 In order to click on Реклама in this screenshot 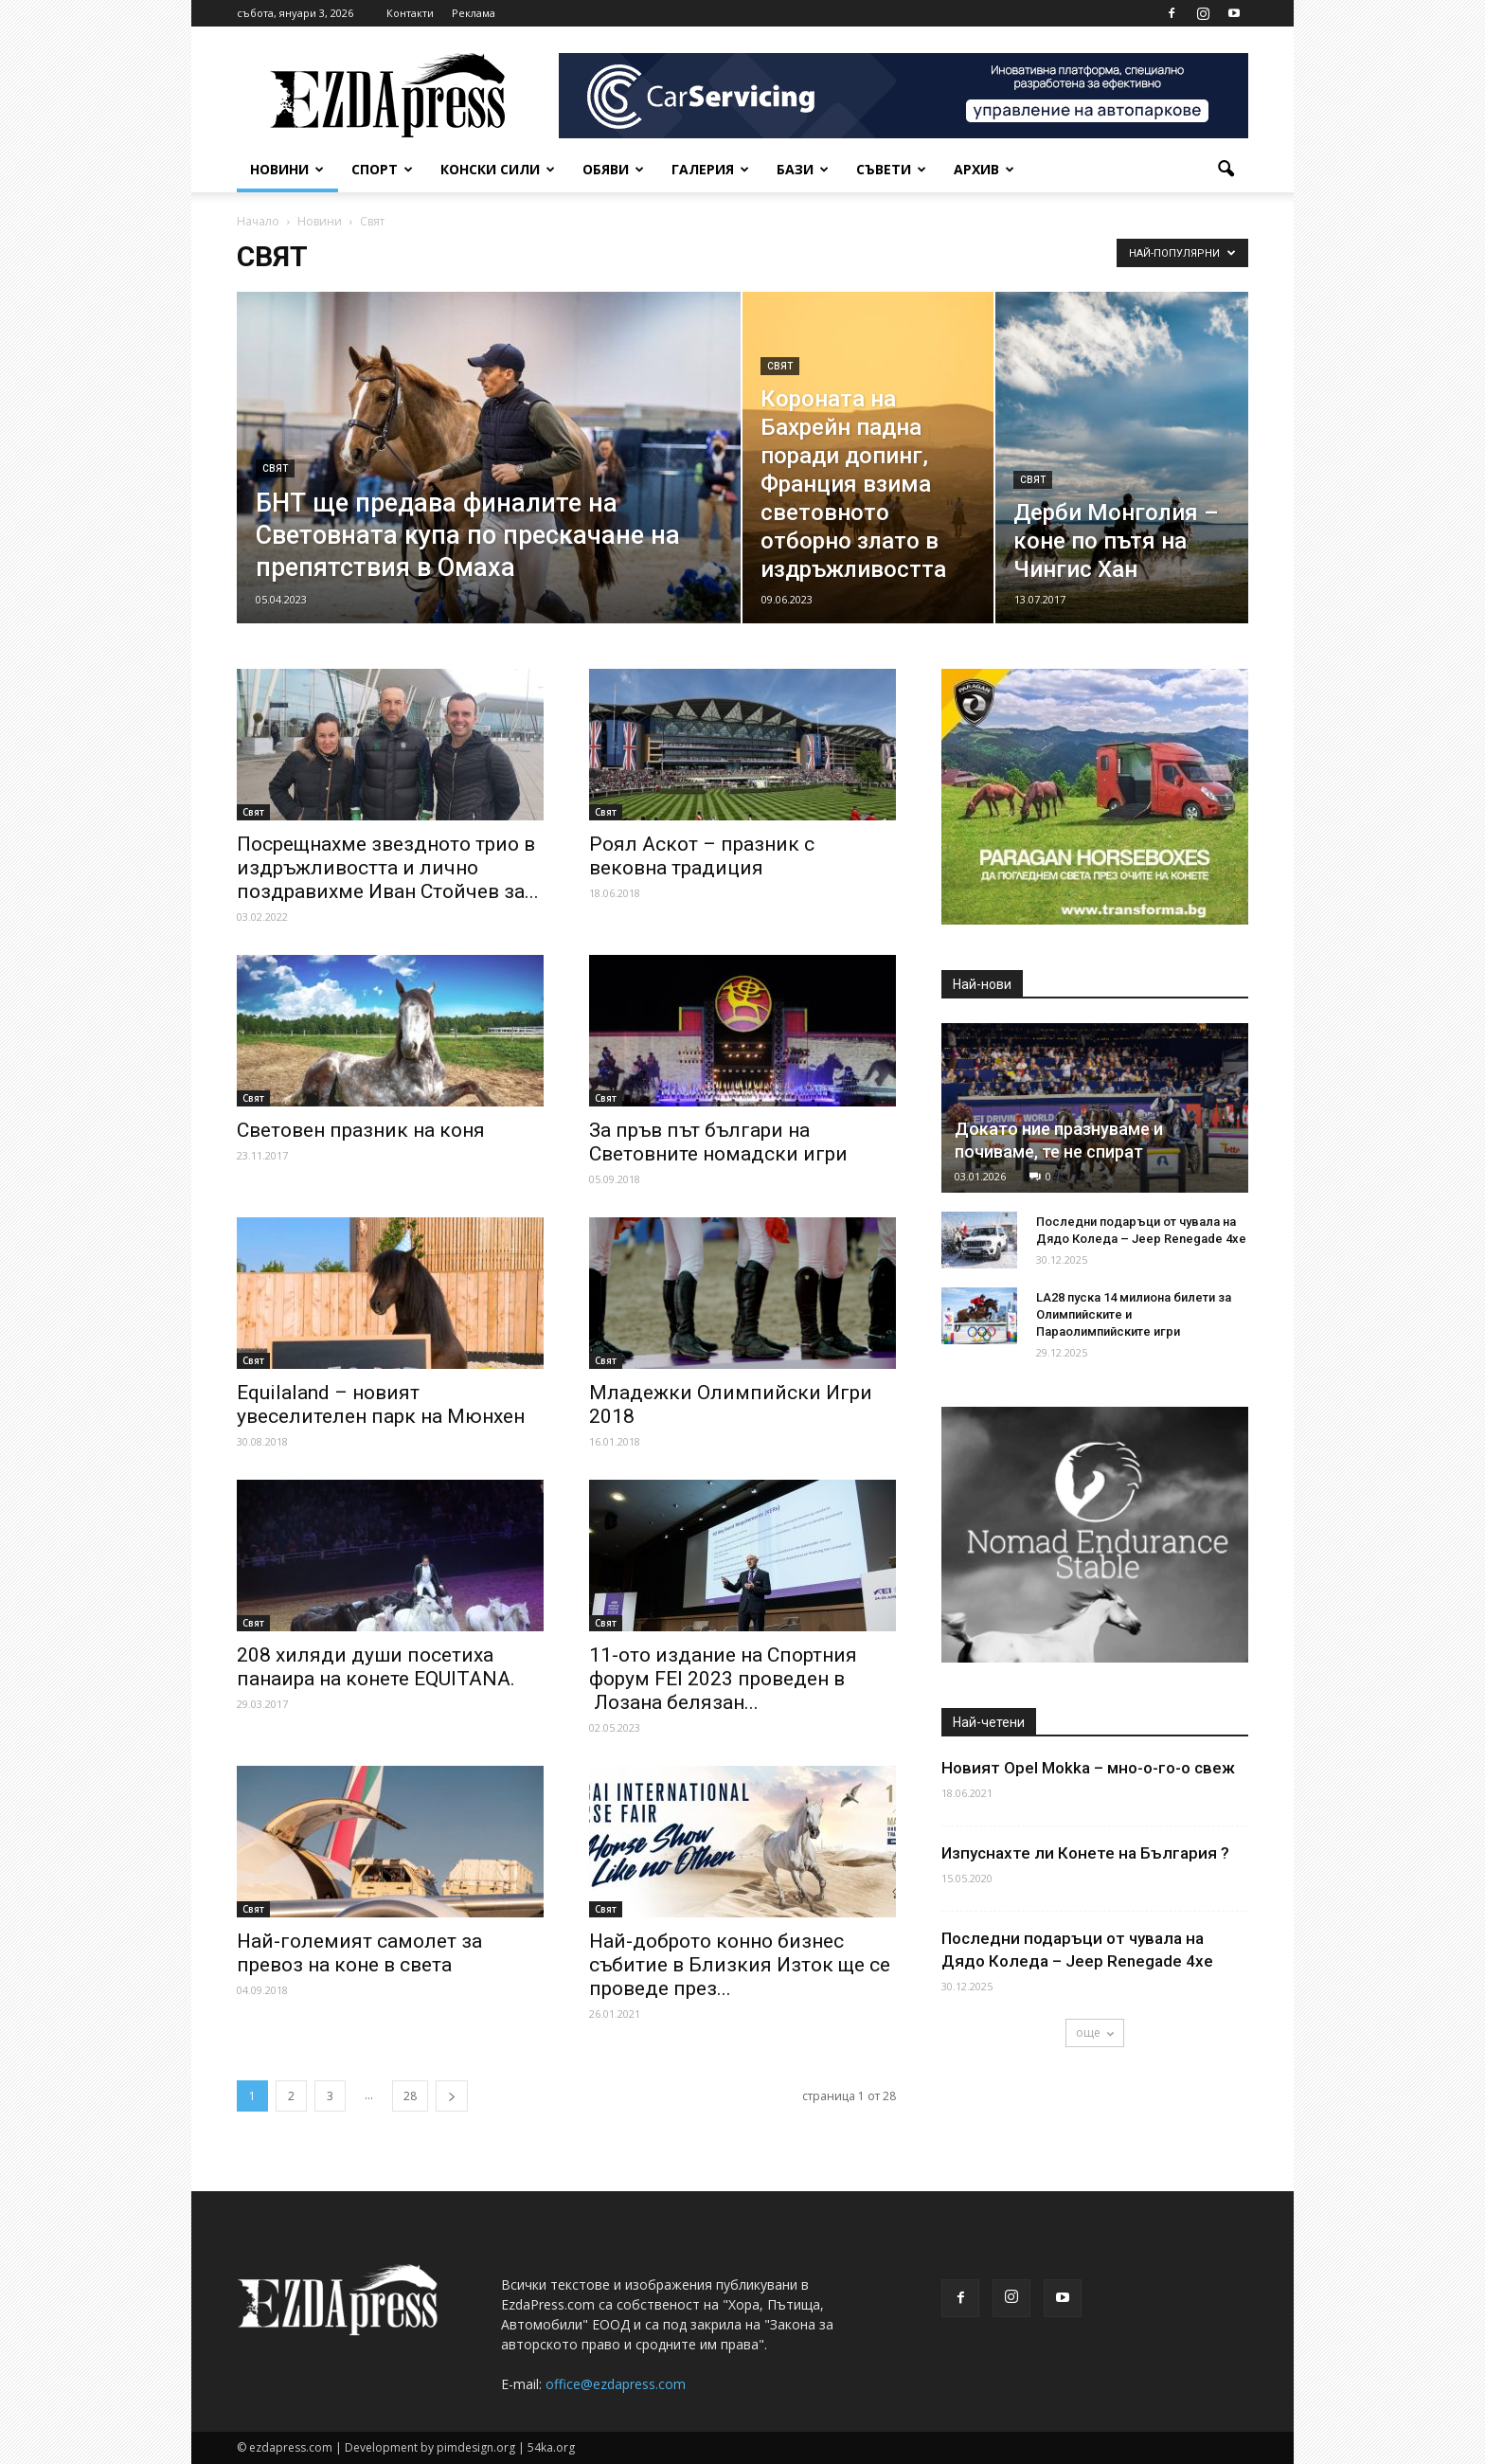, I will do `click(473, 13)`.